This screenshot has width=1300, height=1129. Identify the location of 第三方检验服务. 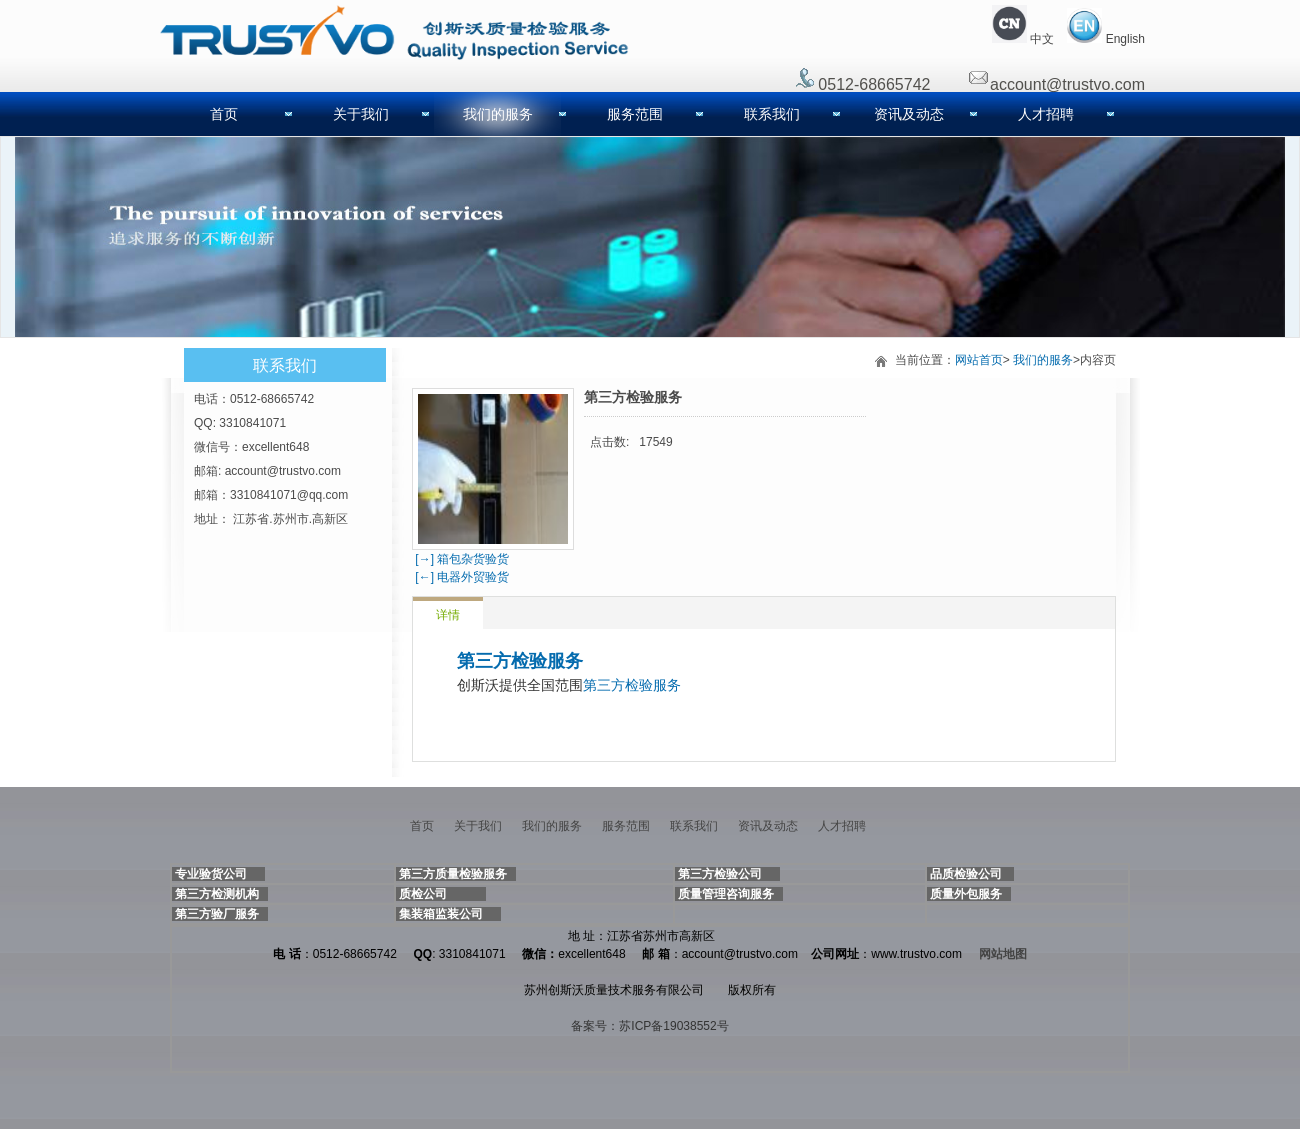
(520, 661).